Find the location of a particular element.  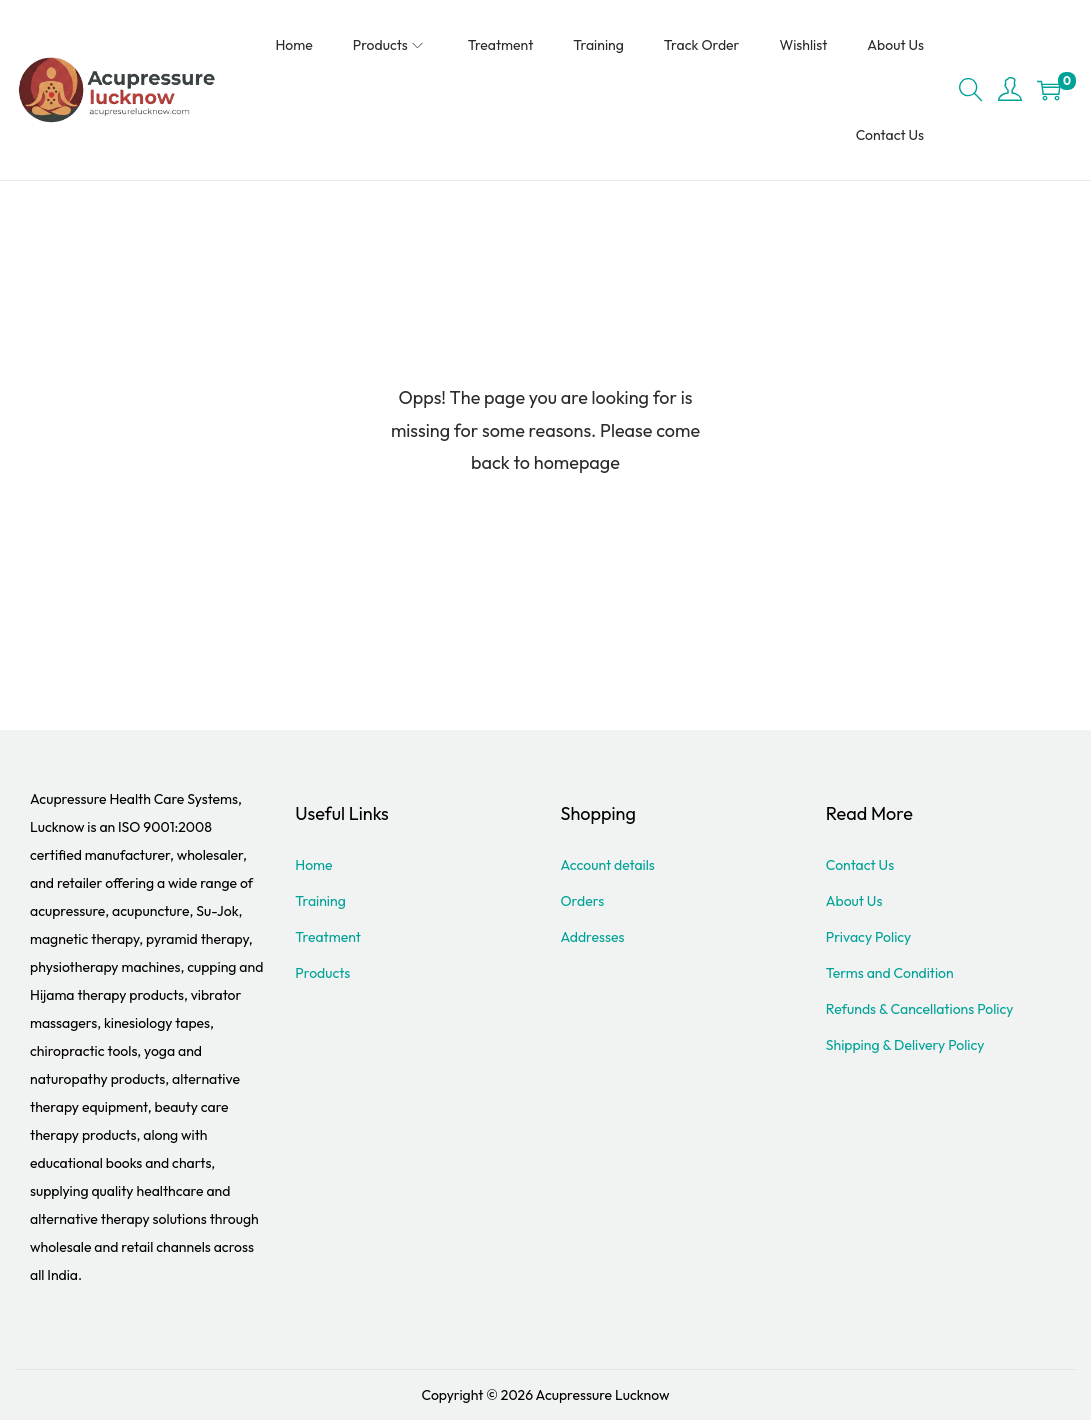

Products is located at coordinates (322, 973).